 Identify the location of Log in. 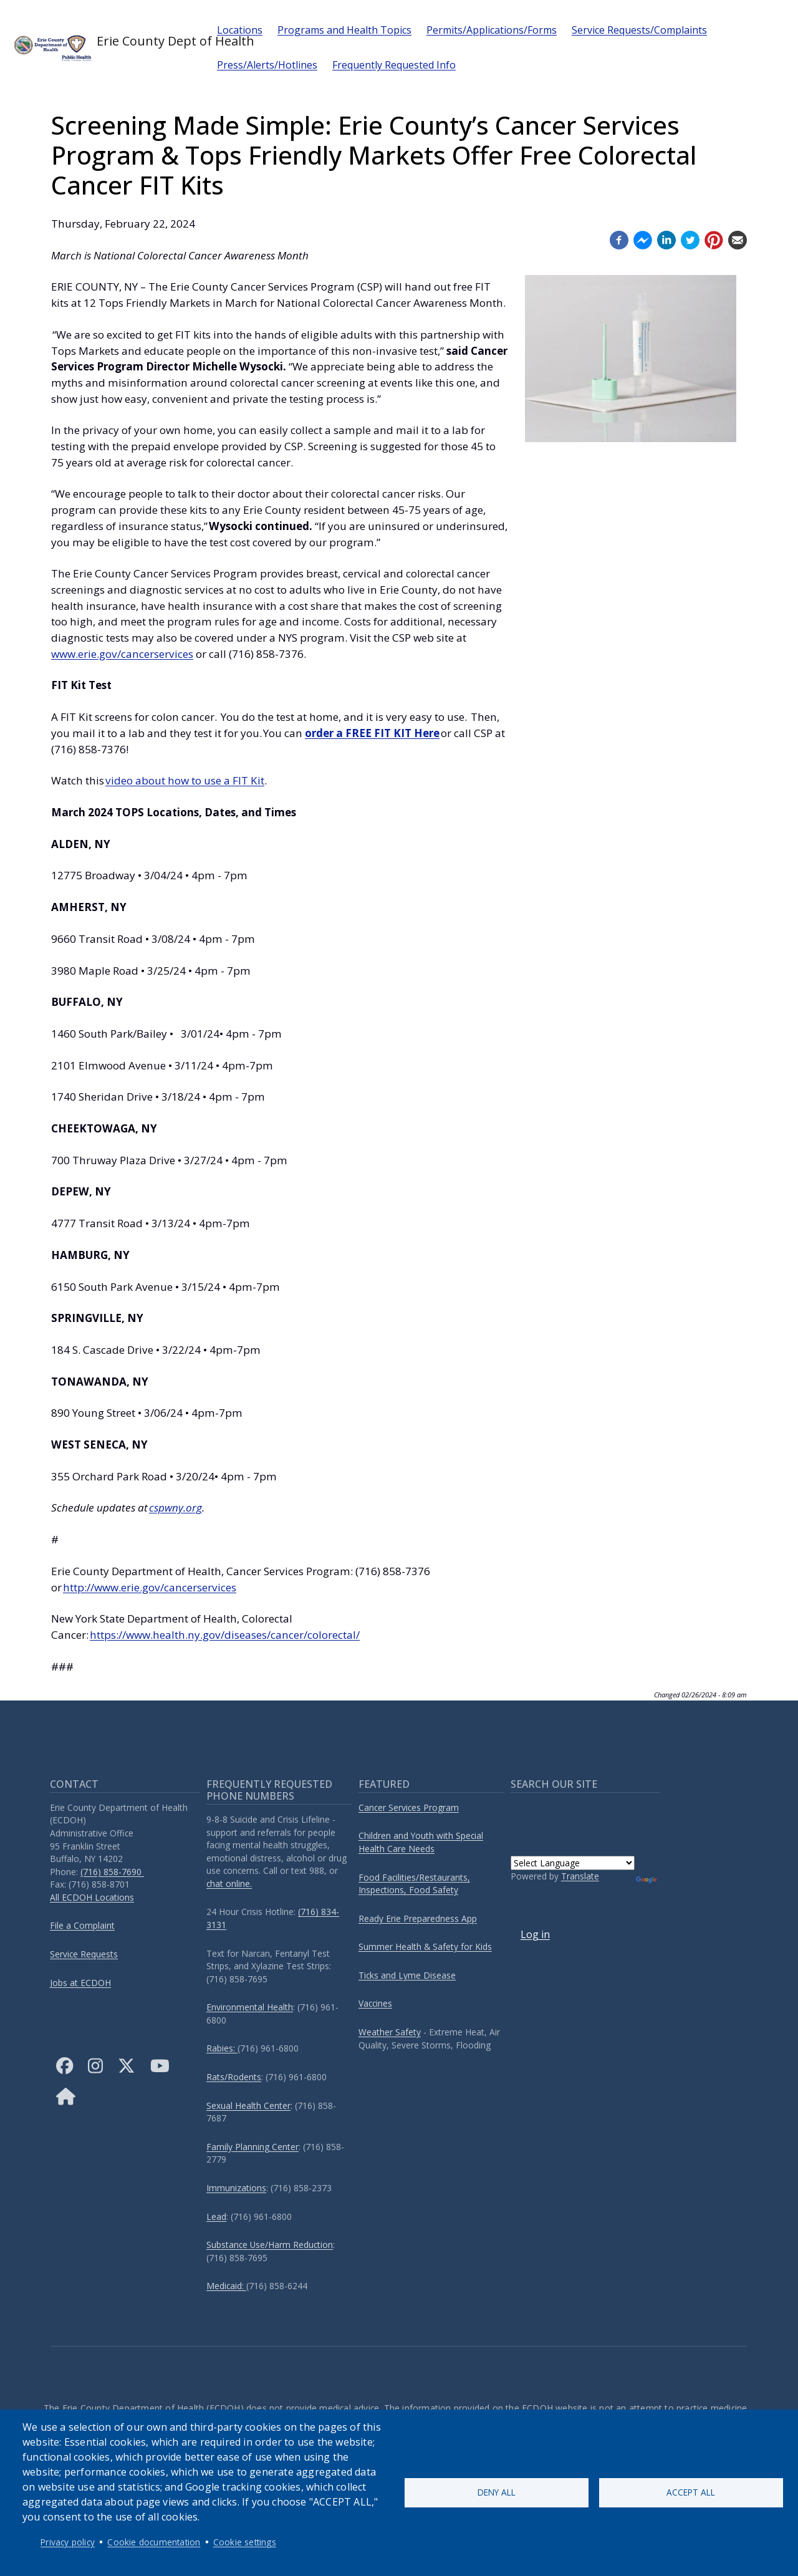
(535, 1934).